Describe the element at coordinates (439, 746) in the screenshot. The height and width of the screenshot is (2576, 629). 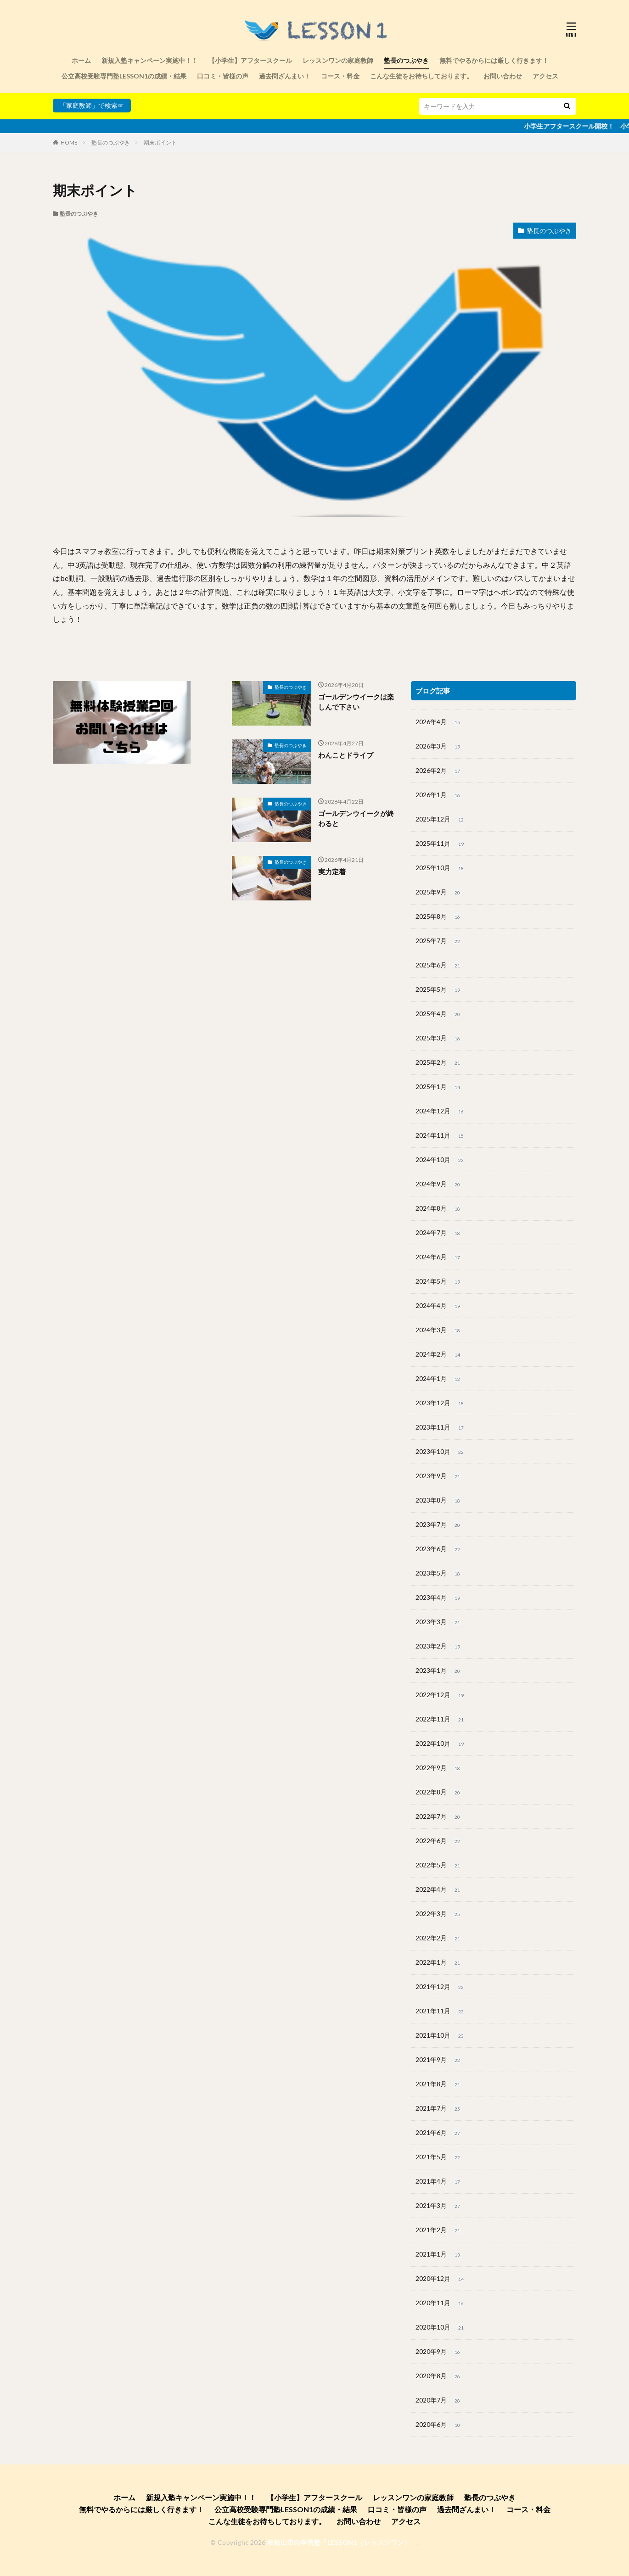
I see `2026年3月` at that location.